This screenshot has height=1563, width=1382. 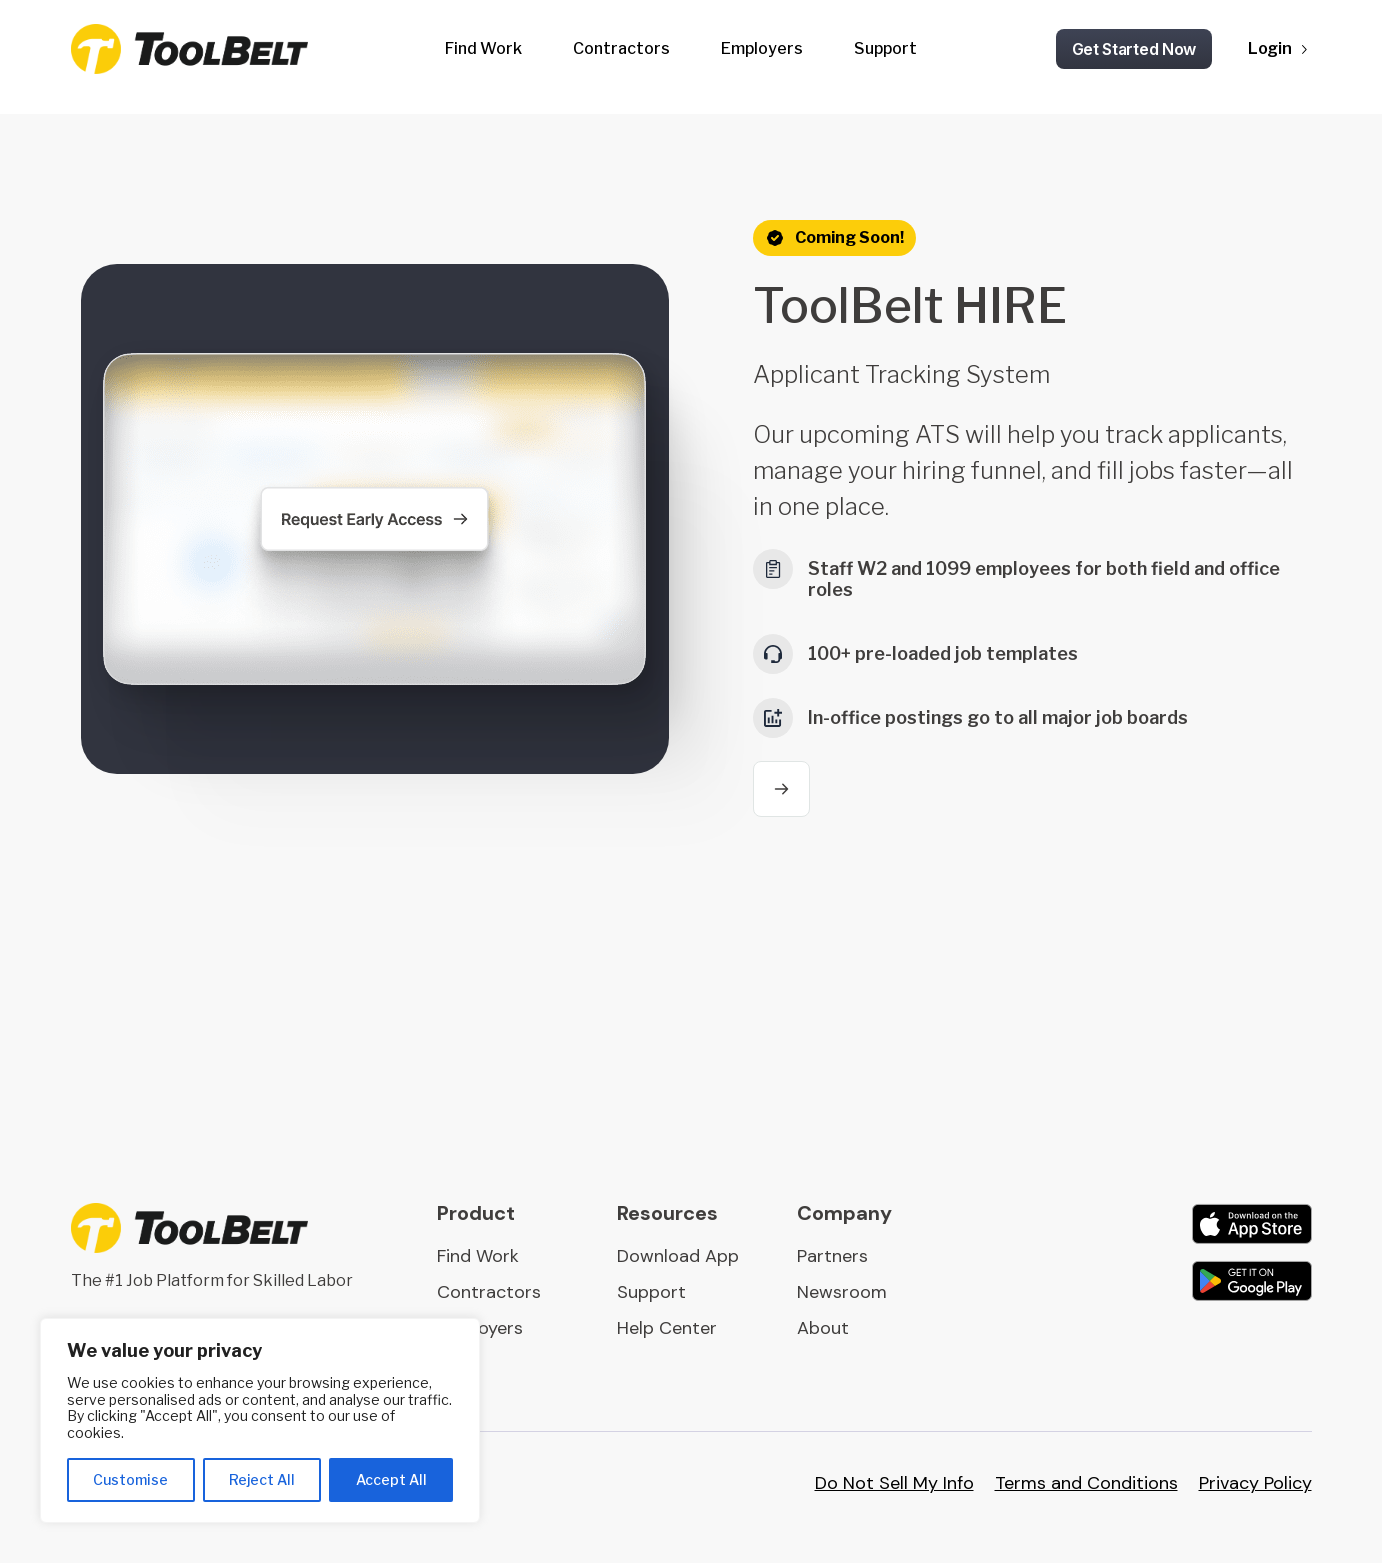 What do you see at coordinates (1270, 48) in the screenshot?
I see `Login` at bounding box center [1270, 48].